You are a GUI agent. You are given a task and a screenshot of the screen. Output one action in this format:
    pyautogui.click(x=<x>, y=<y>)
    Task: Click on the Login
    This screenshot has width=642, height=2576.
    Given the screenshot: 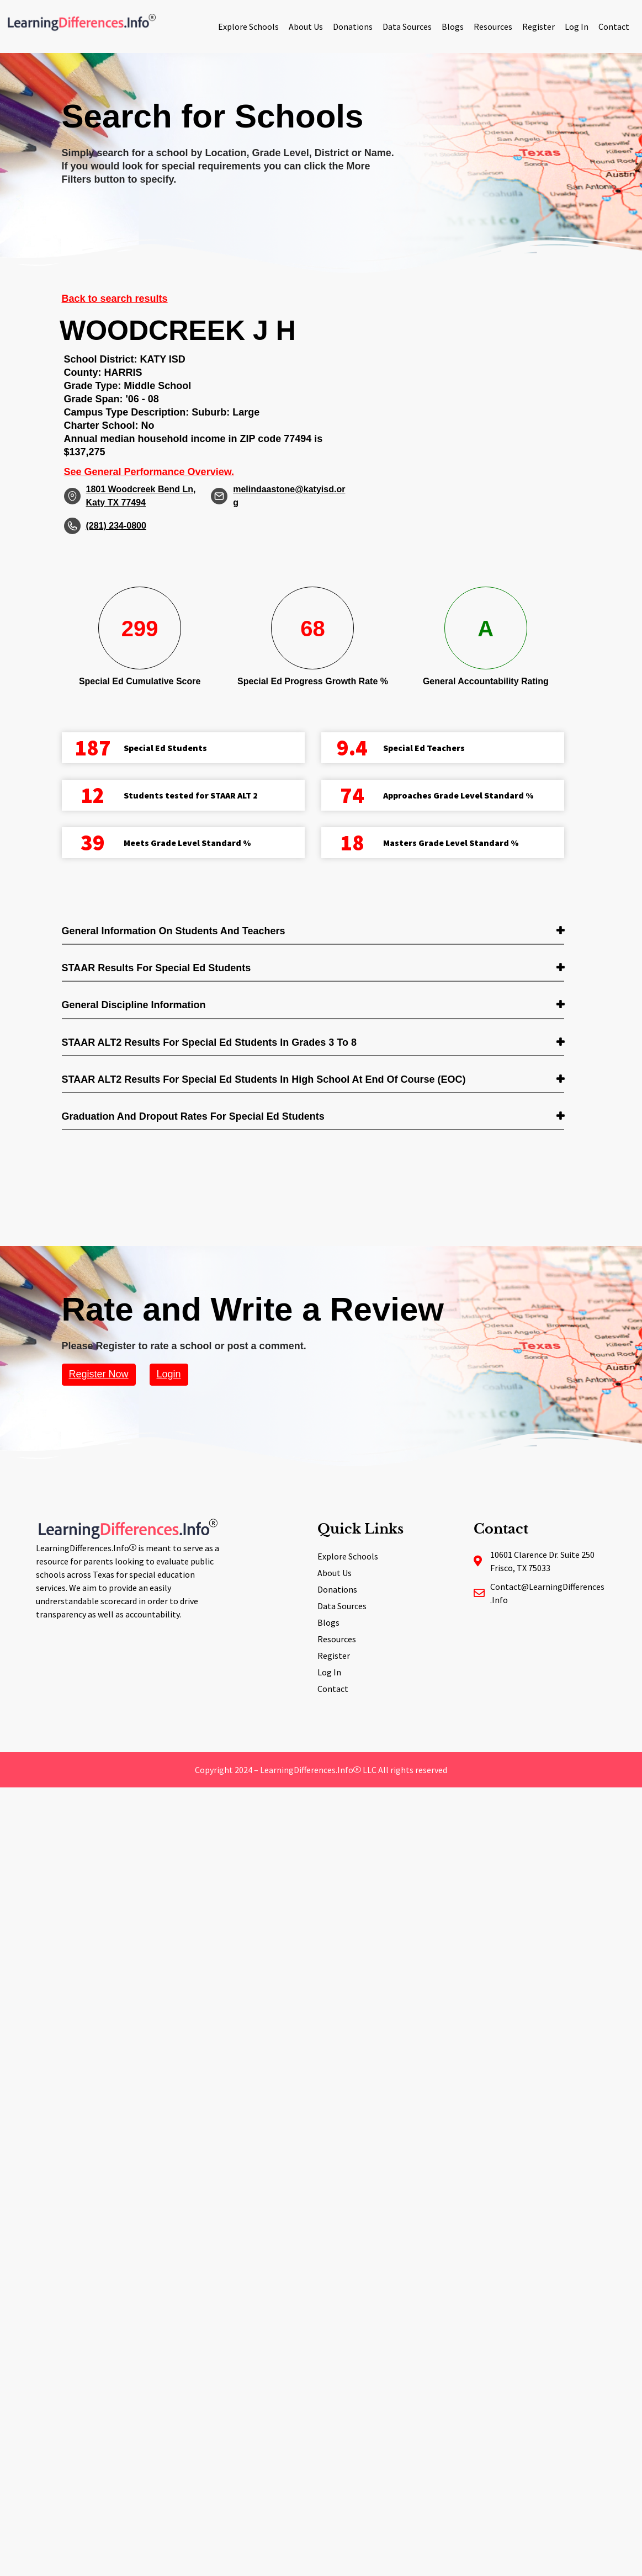 What is the action you would take?
    pyautogui.click(x=169, y=1374)
    